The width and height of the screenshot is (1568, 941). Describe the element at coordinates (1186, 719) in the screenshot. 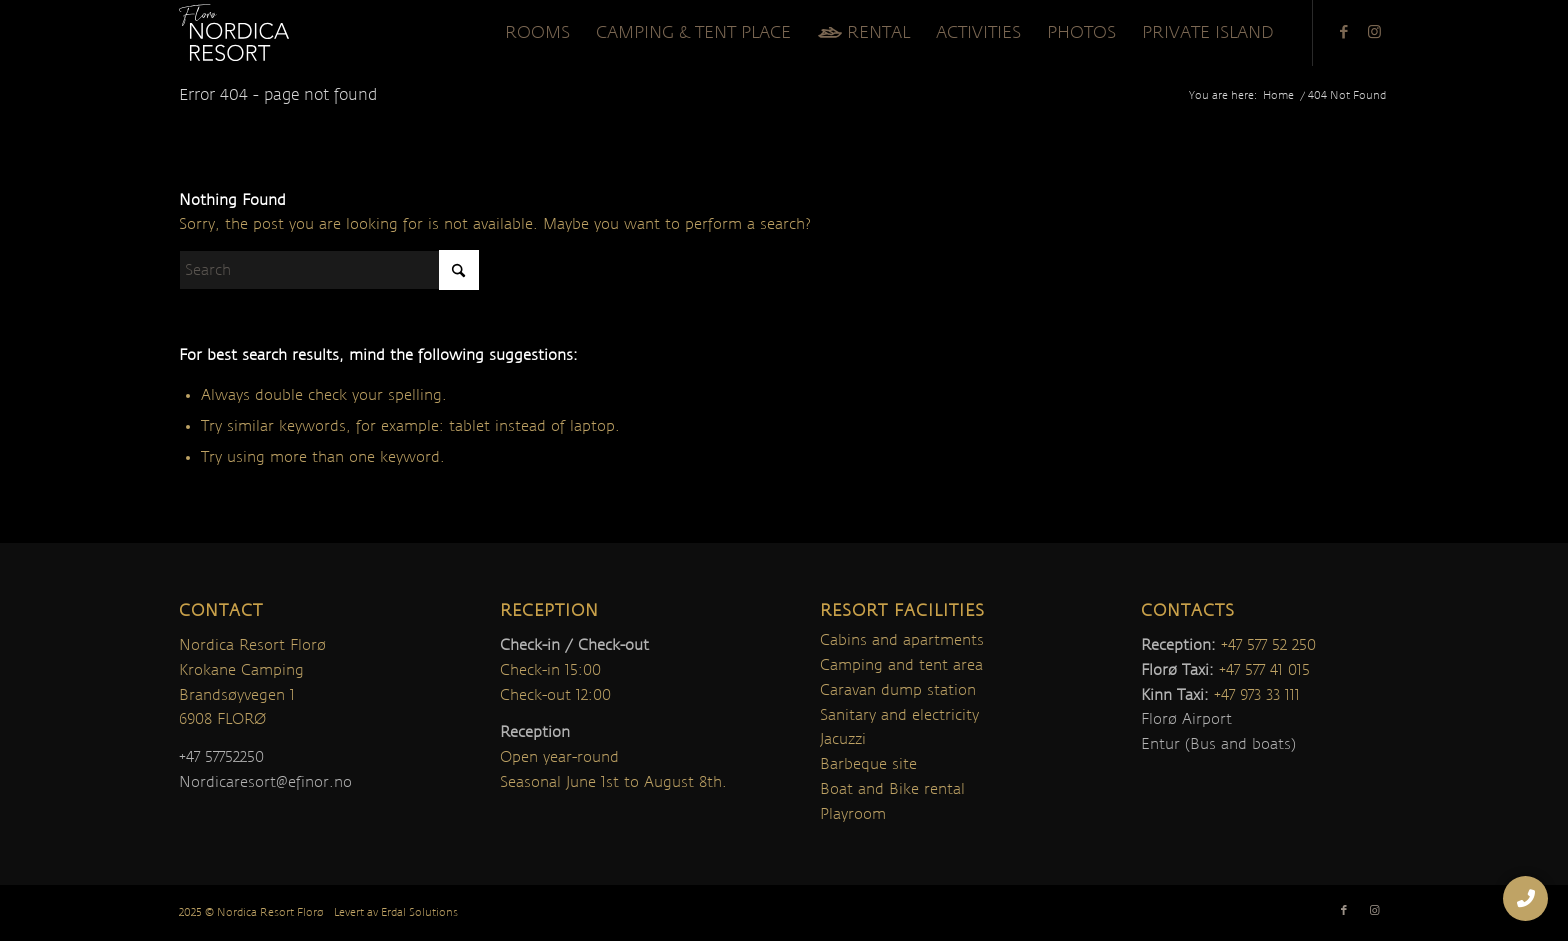

I see `Florø Airport` at that location.